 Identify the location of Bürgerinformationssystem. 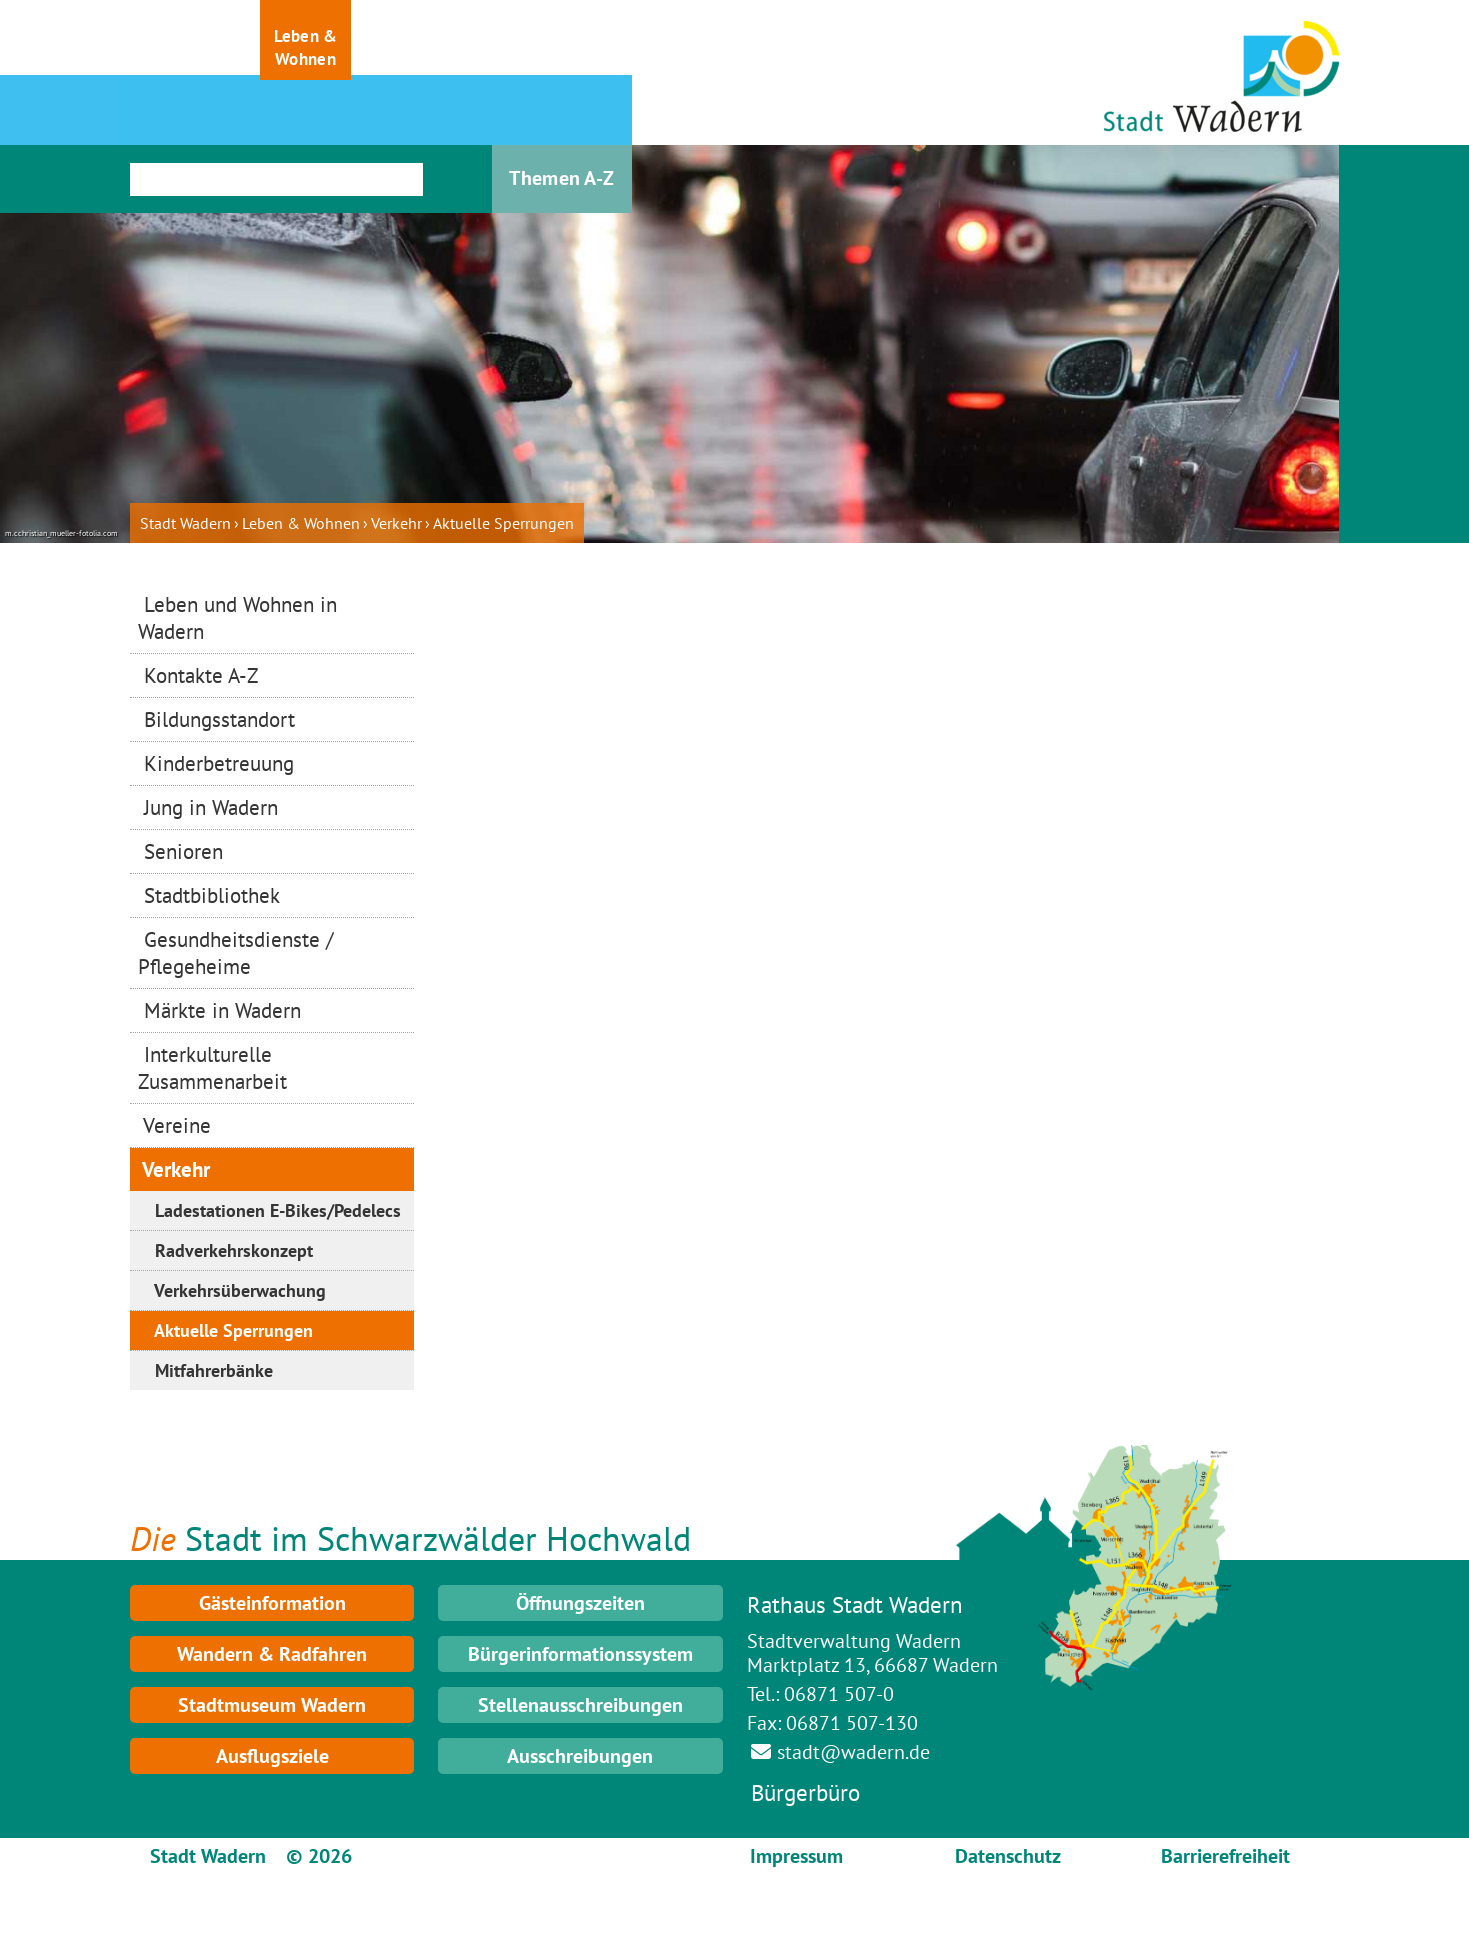
(580, 1654).